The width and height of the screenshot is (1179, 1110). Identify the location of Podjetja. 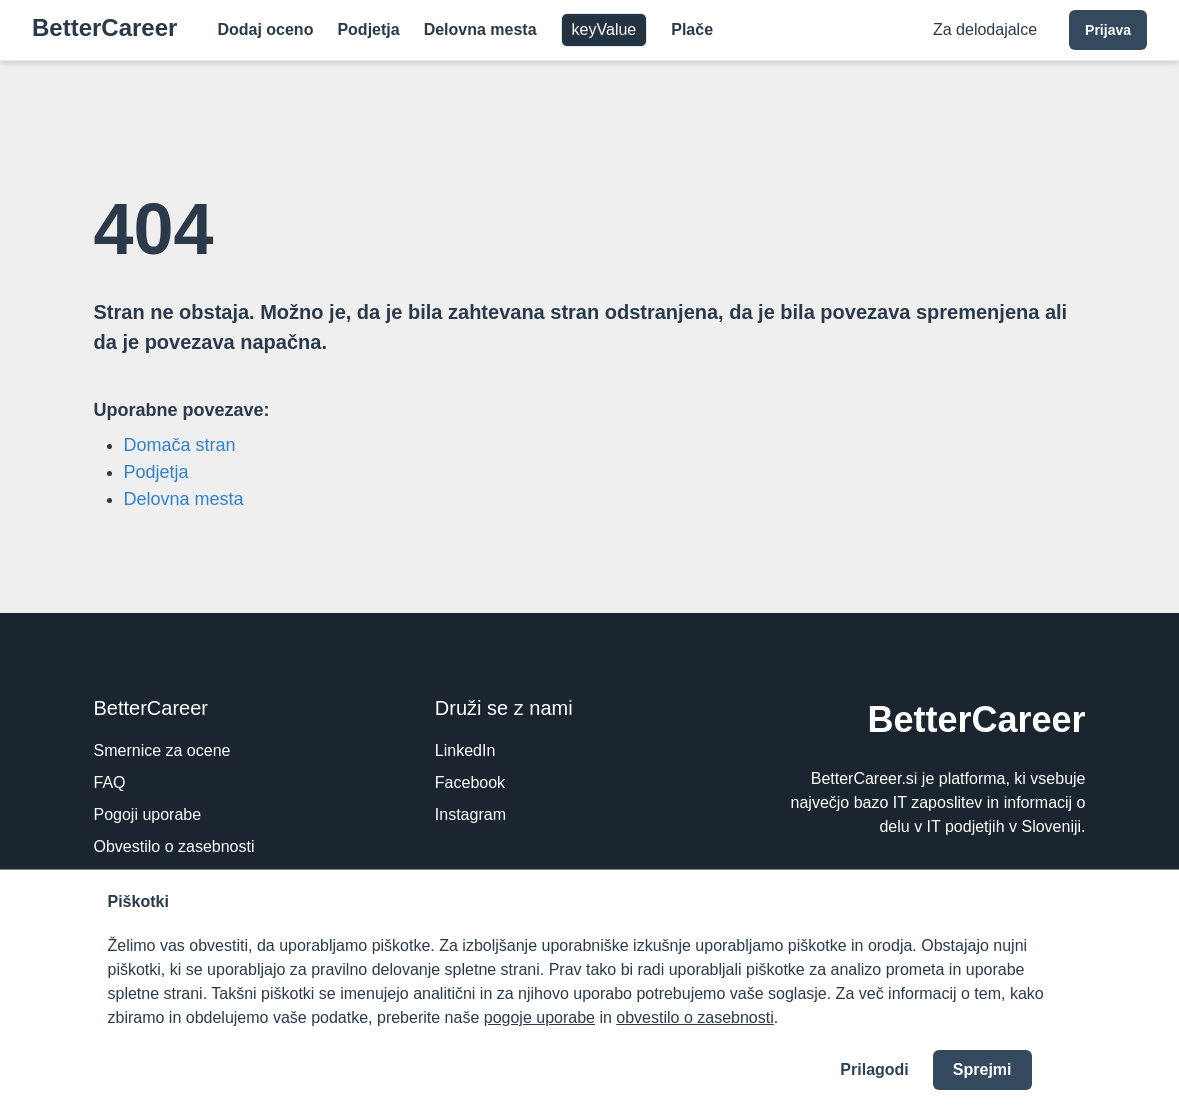
(368, 29).